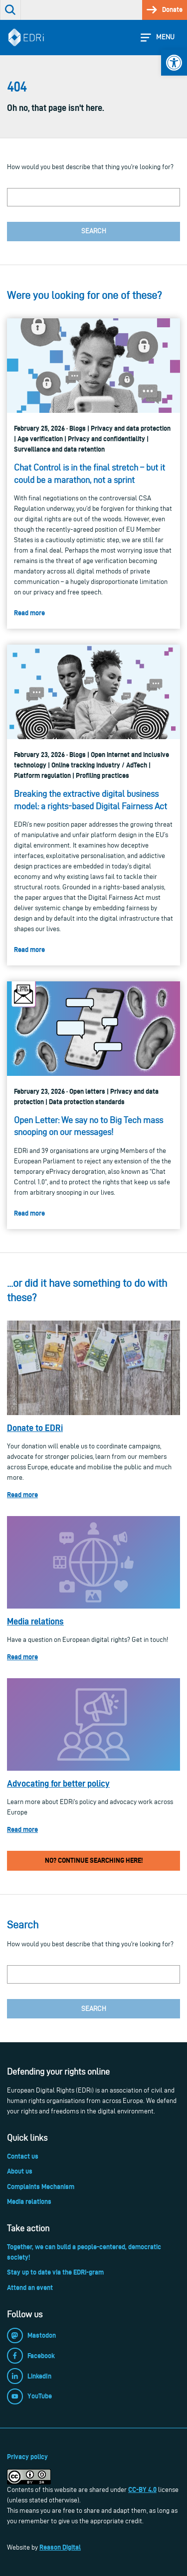  What do you see at coordinates (55, 2272) in the screenshot?
I see `Stay up to date via the EDRi-gram [link]` at bounding box center [55, 2272].